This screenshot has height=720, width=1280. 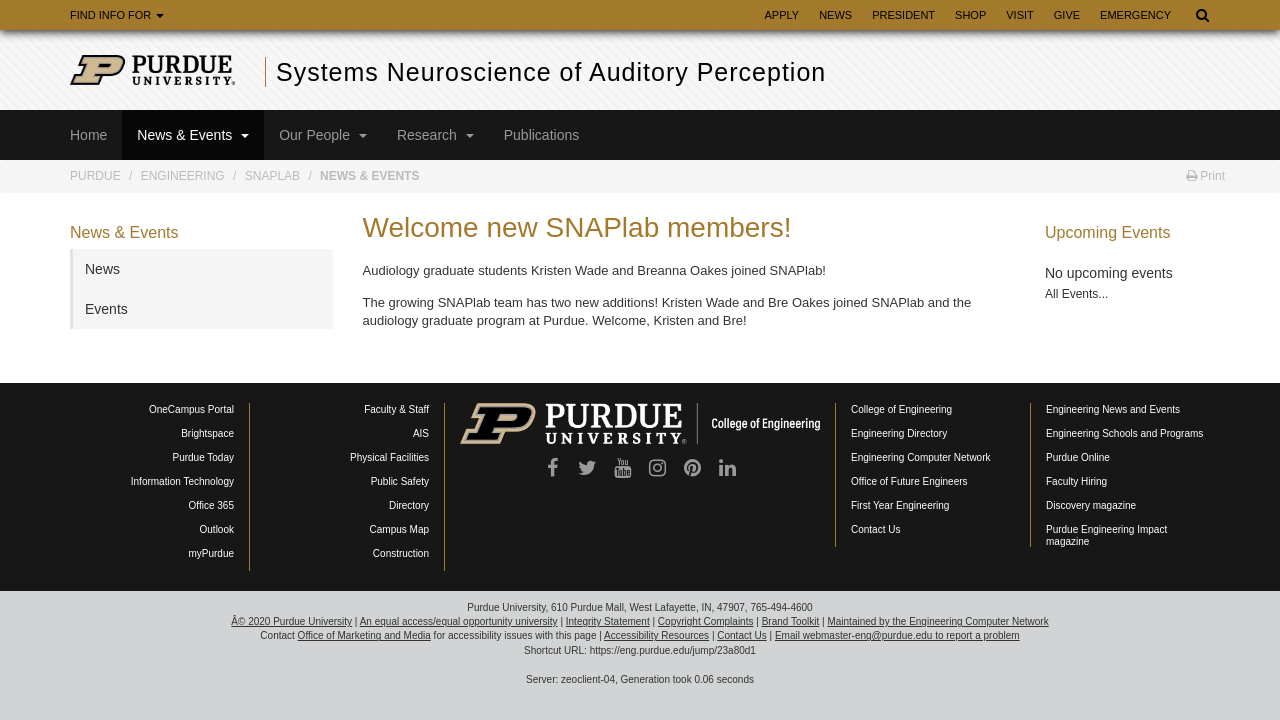 What do you see at coordinates (364, 635) in the screenshot?
I see `Office of Marketing and Media` at bounding box center [364, 635].